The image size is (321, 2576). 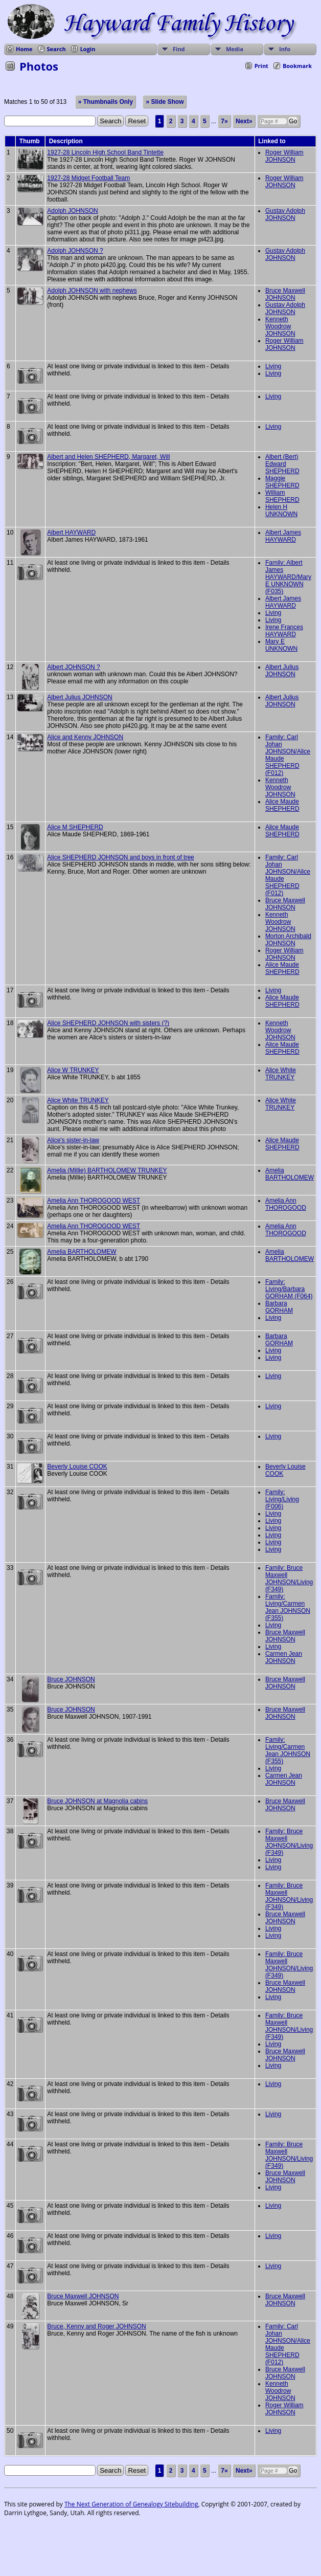 What do you see at coordinates (282, 1499) in the screenshot?
I see `Family: Living/Living (F006)` at bounding box center [282, 1499].